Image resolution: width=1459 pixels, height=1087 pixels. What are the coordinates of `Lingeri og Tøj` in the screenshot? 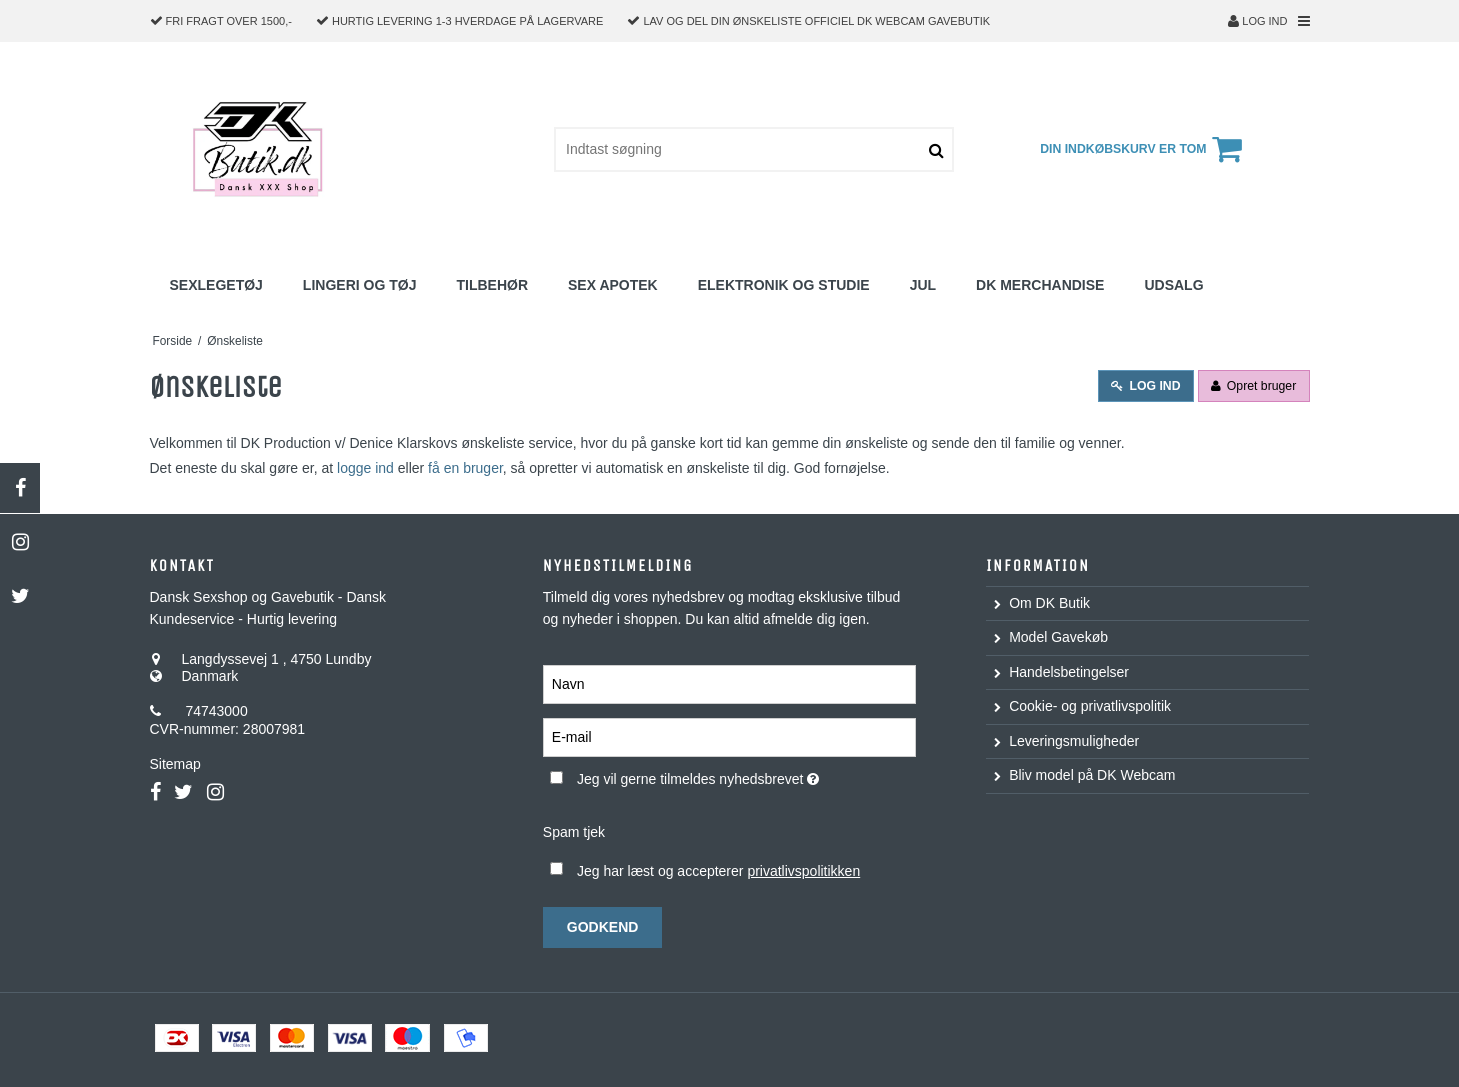 It's located at (360, 285).